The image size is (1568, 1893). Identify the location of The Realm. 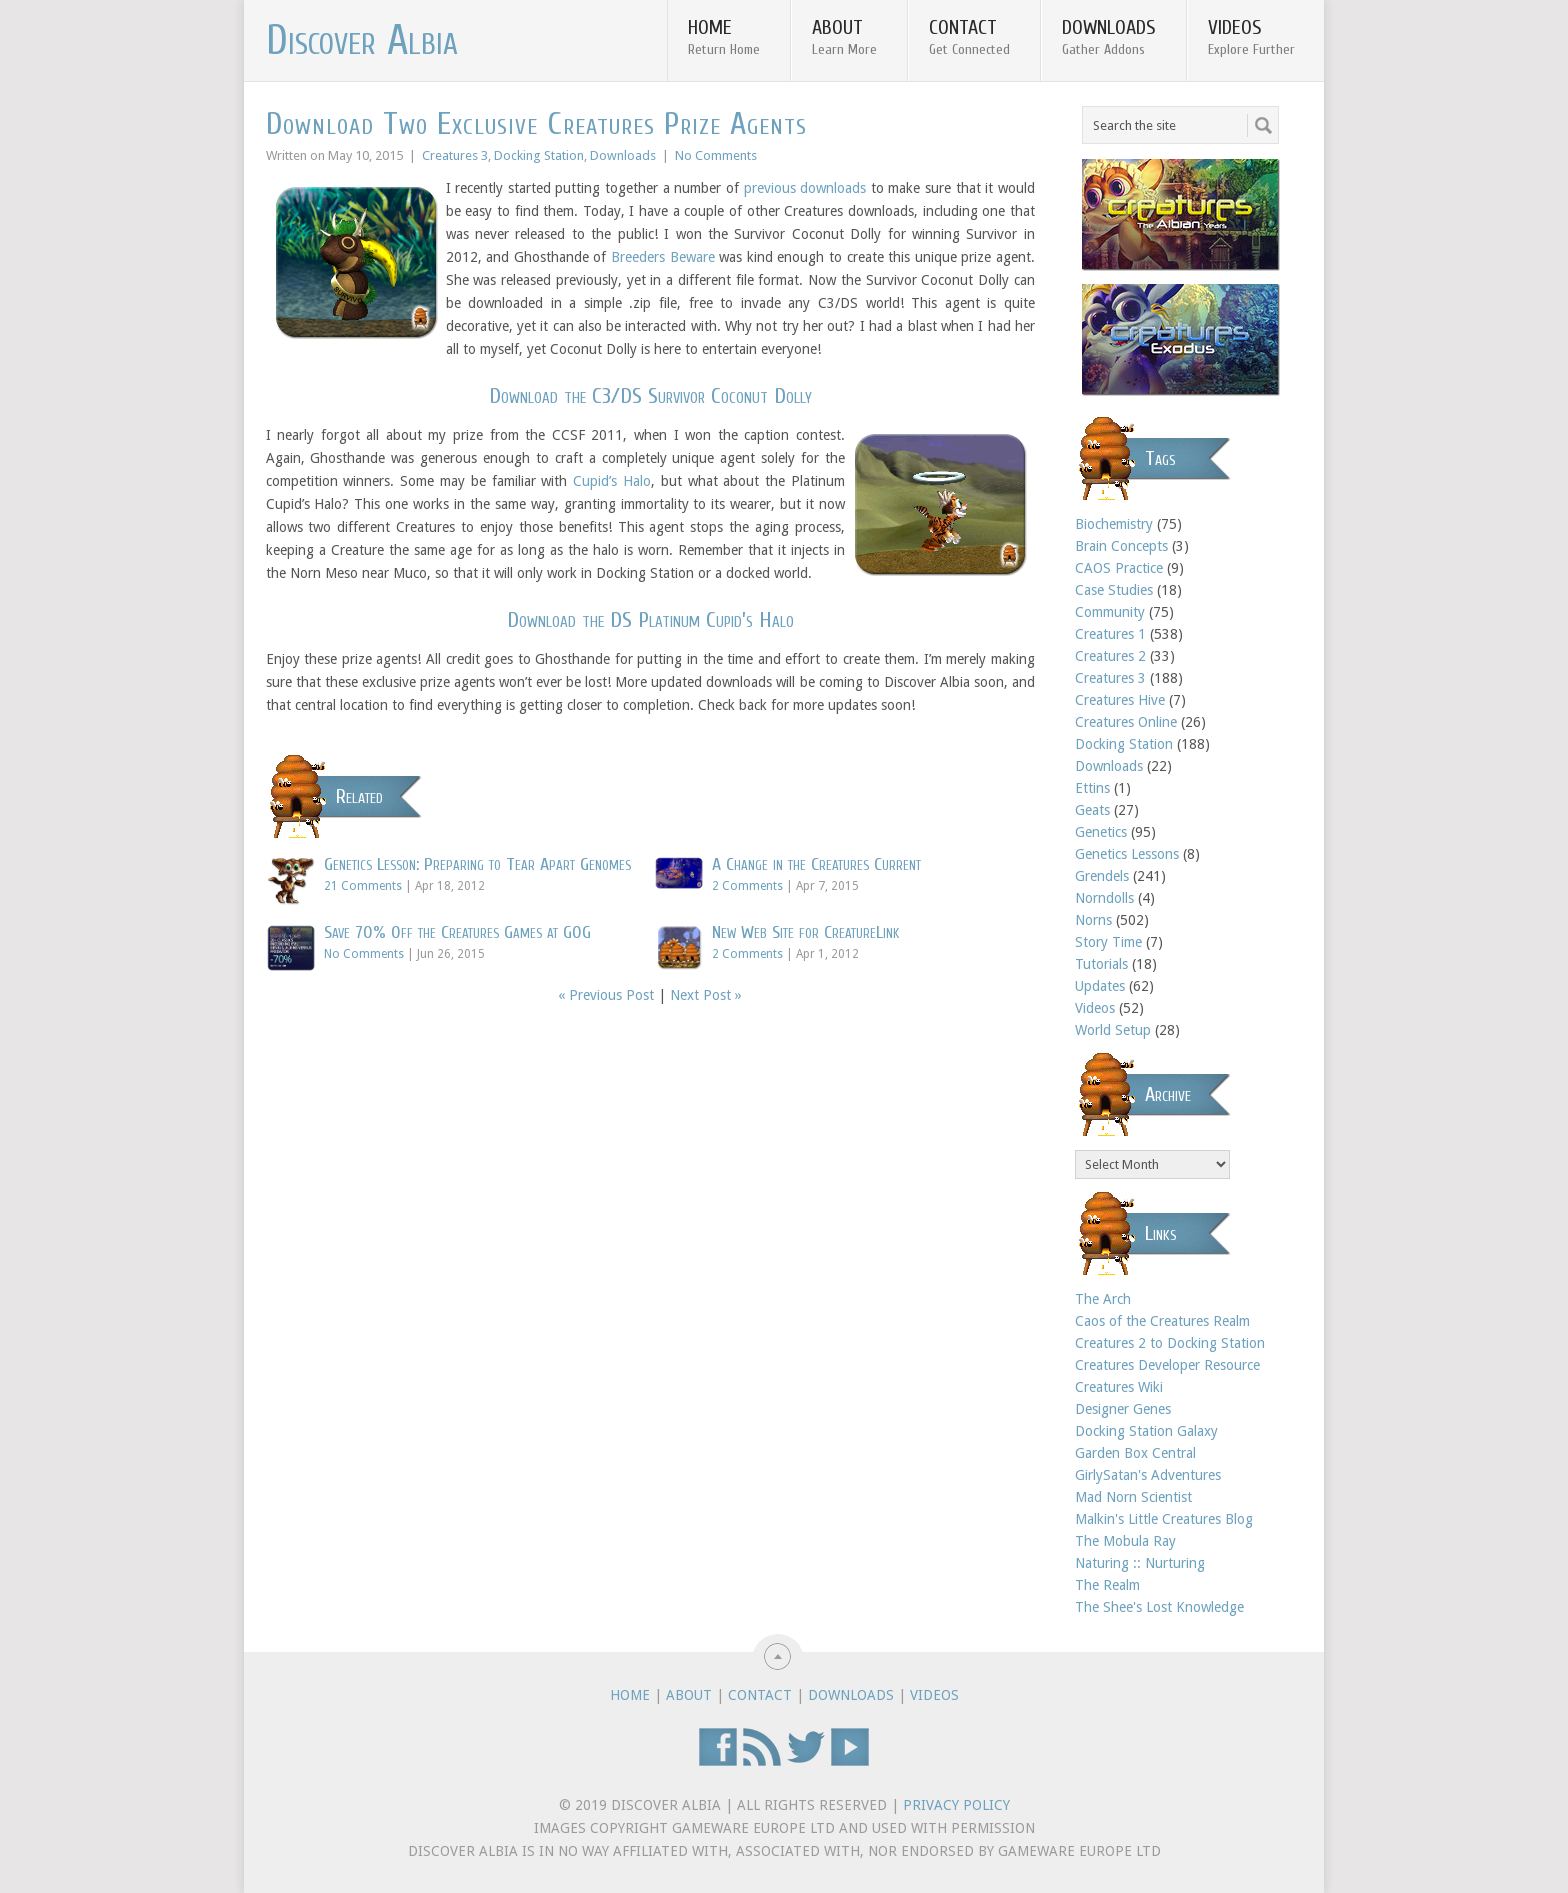
(1107, 1585).